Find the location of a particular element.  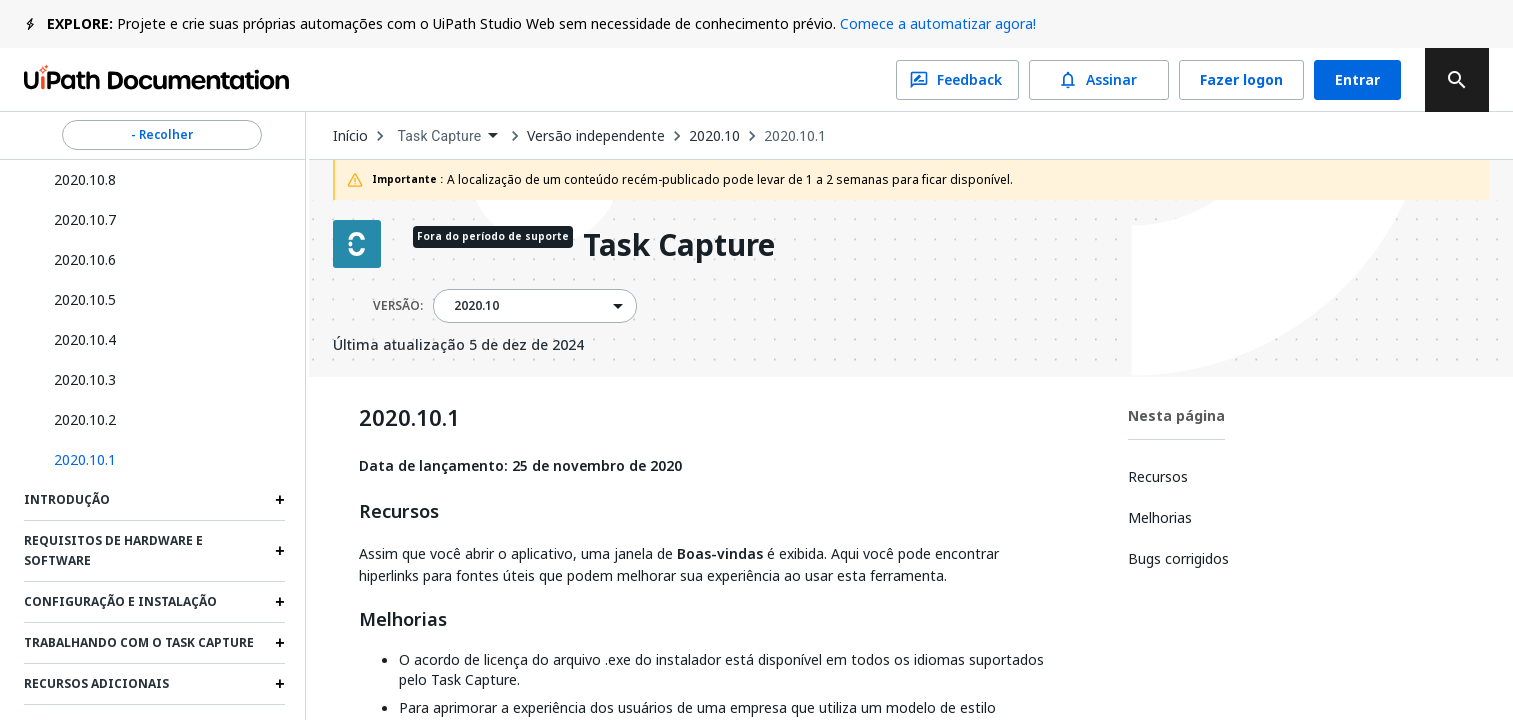

[Expand Configuração e Instalação section] is located at coordinates (280, 602).